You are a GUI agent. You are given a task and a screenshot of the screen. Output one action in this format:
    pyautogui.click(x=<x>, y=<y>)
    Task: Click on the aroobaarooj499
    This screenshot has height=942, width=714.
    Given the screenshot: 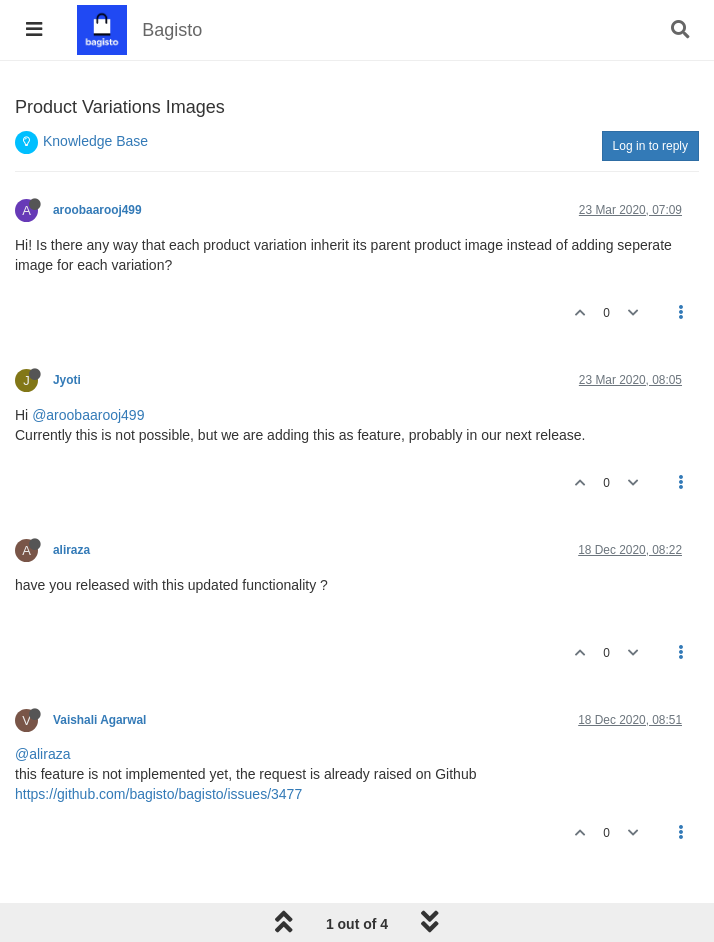 What is the action you would take?
    pyautogui.click(x=97, y=210)
    